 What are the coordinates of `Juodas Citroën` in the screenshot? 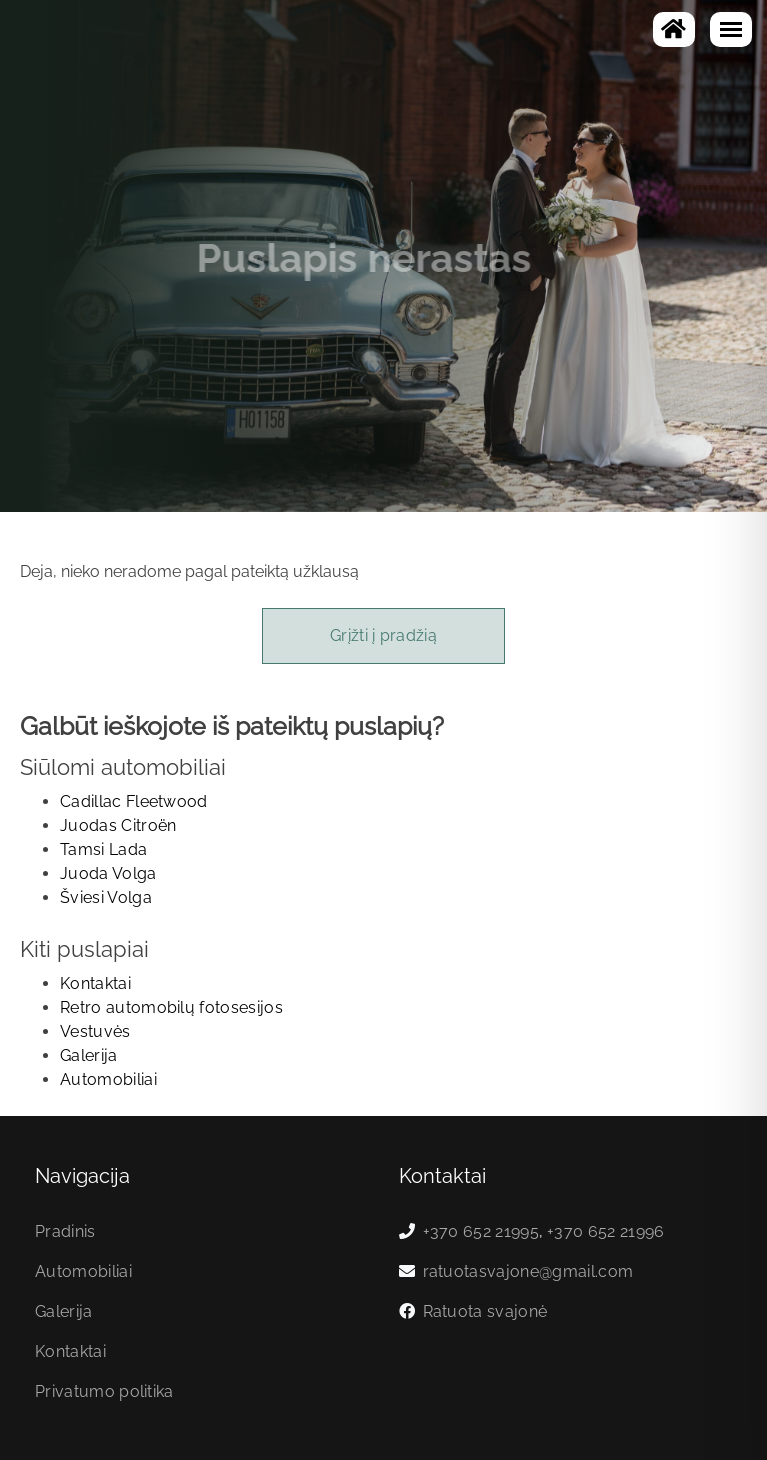 It's located at (118, 825).